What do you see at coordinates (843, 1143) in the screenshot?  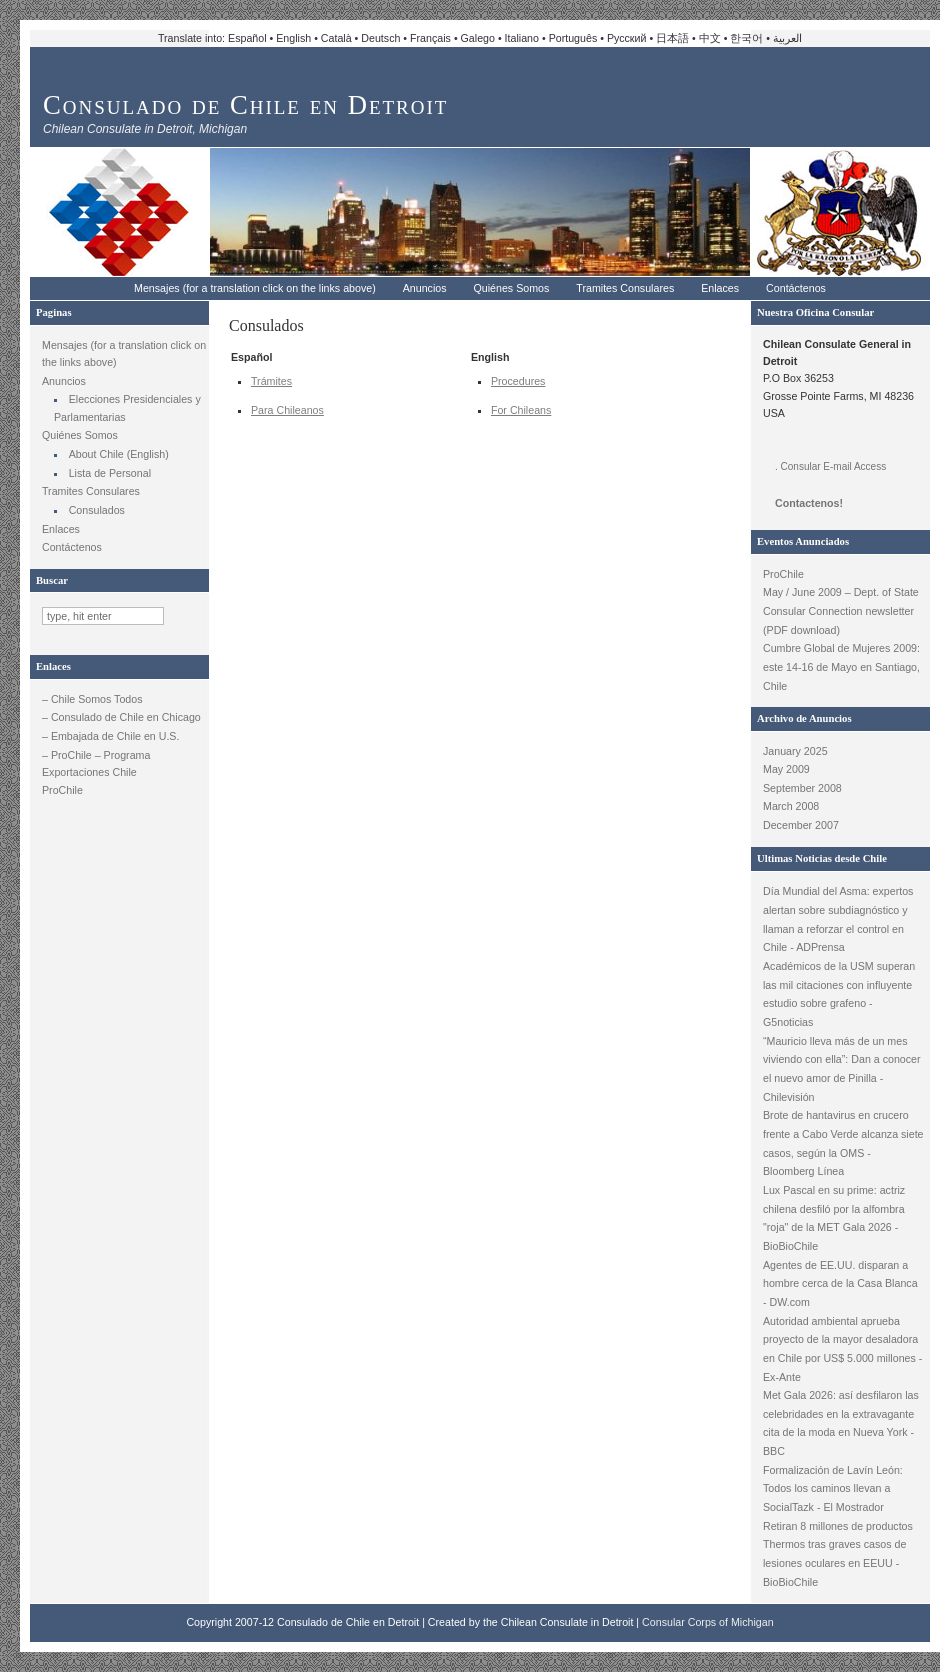 I see `Brote de hantavirus en crucero frente a Cabo Verde alcanza siete casos, según la OMS - Bloomberg Línea` at bounding box center [843, 1143].